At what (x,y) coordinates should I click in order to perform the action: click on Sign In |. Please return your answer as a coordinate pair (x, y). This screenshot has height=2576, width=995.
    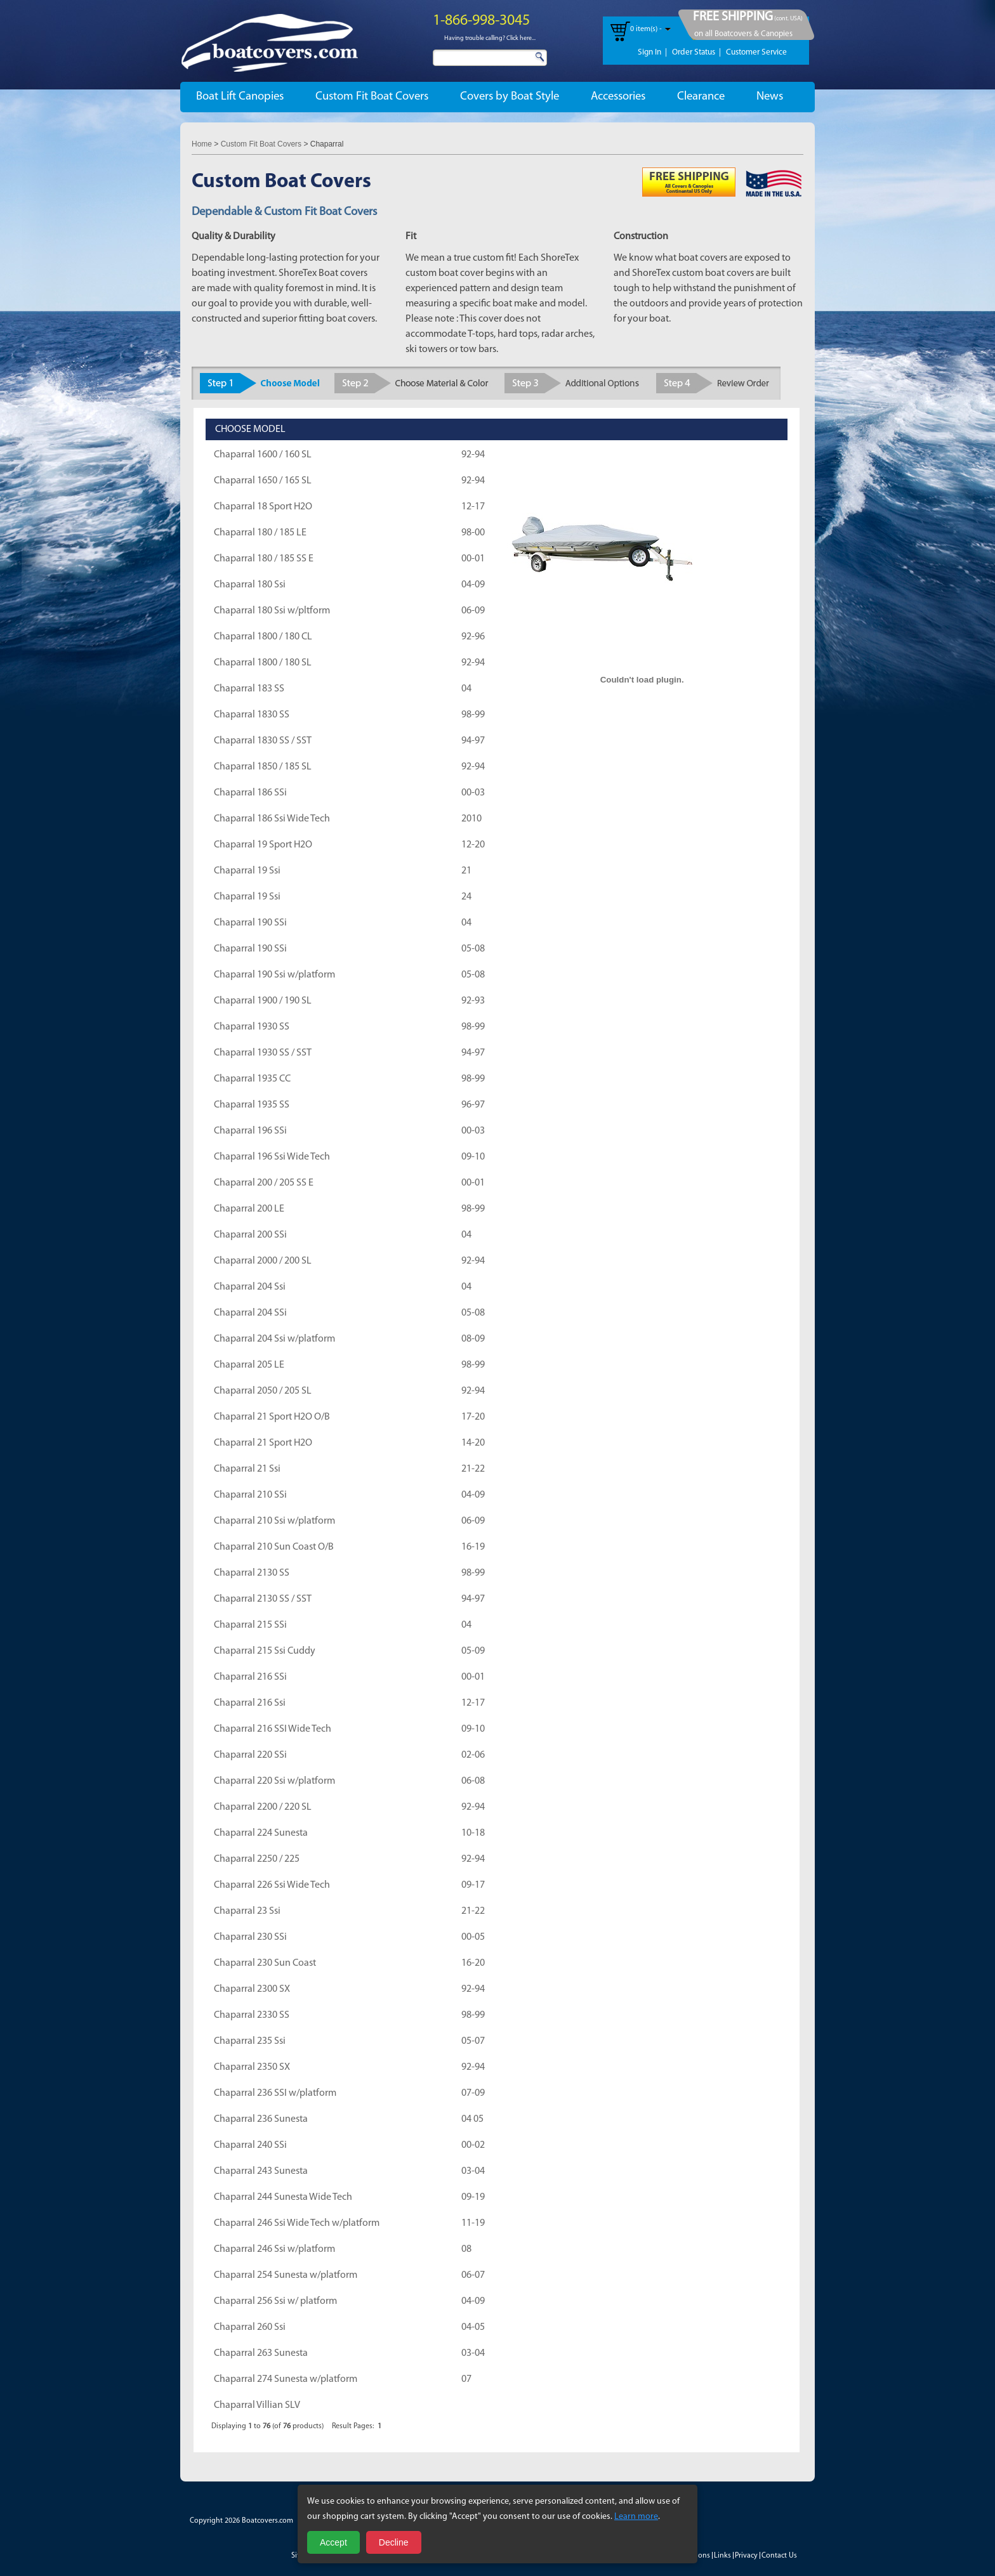
    Looking at the image, I should click on (652, 52).